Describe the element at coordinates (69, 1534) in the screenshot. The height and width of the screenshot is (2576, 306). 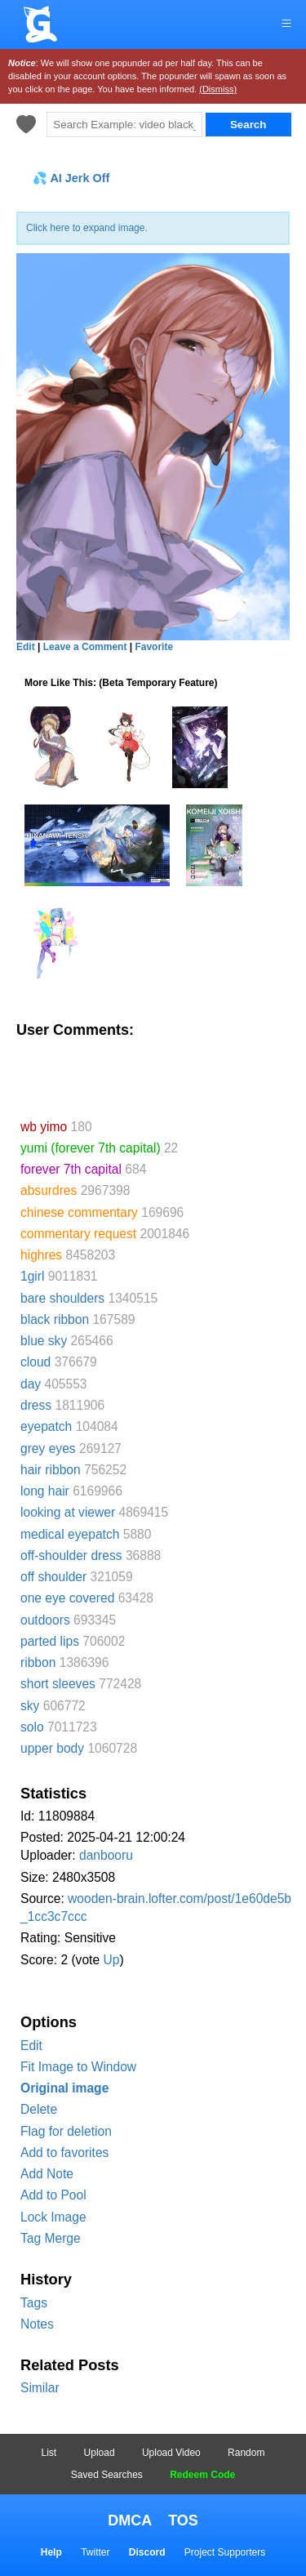
I see `medical eyepatch` at that location.